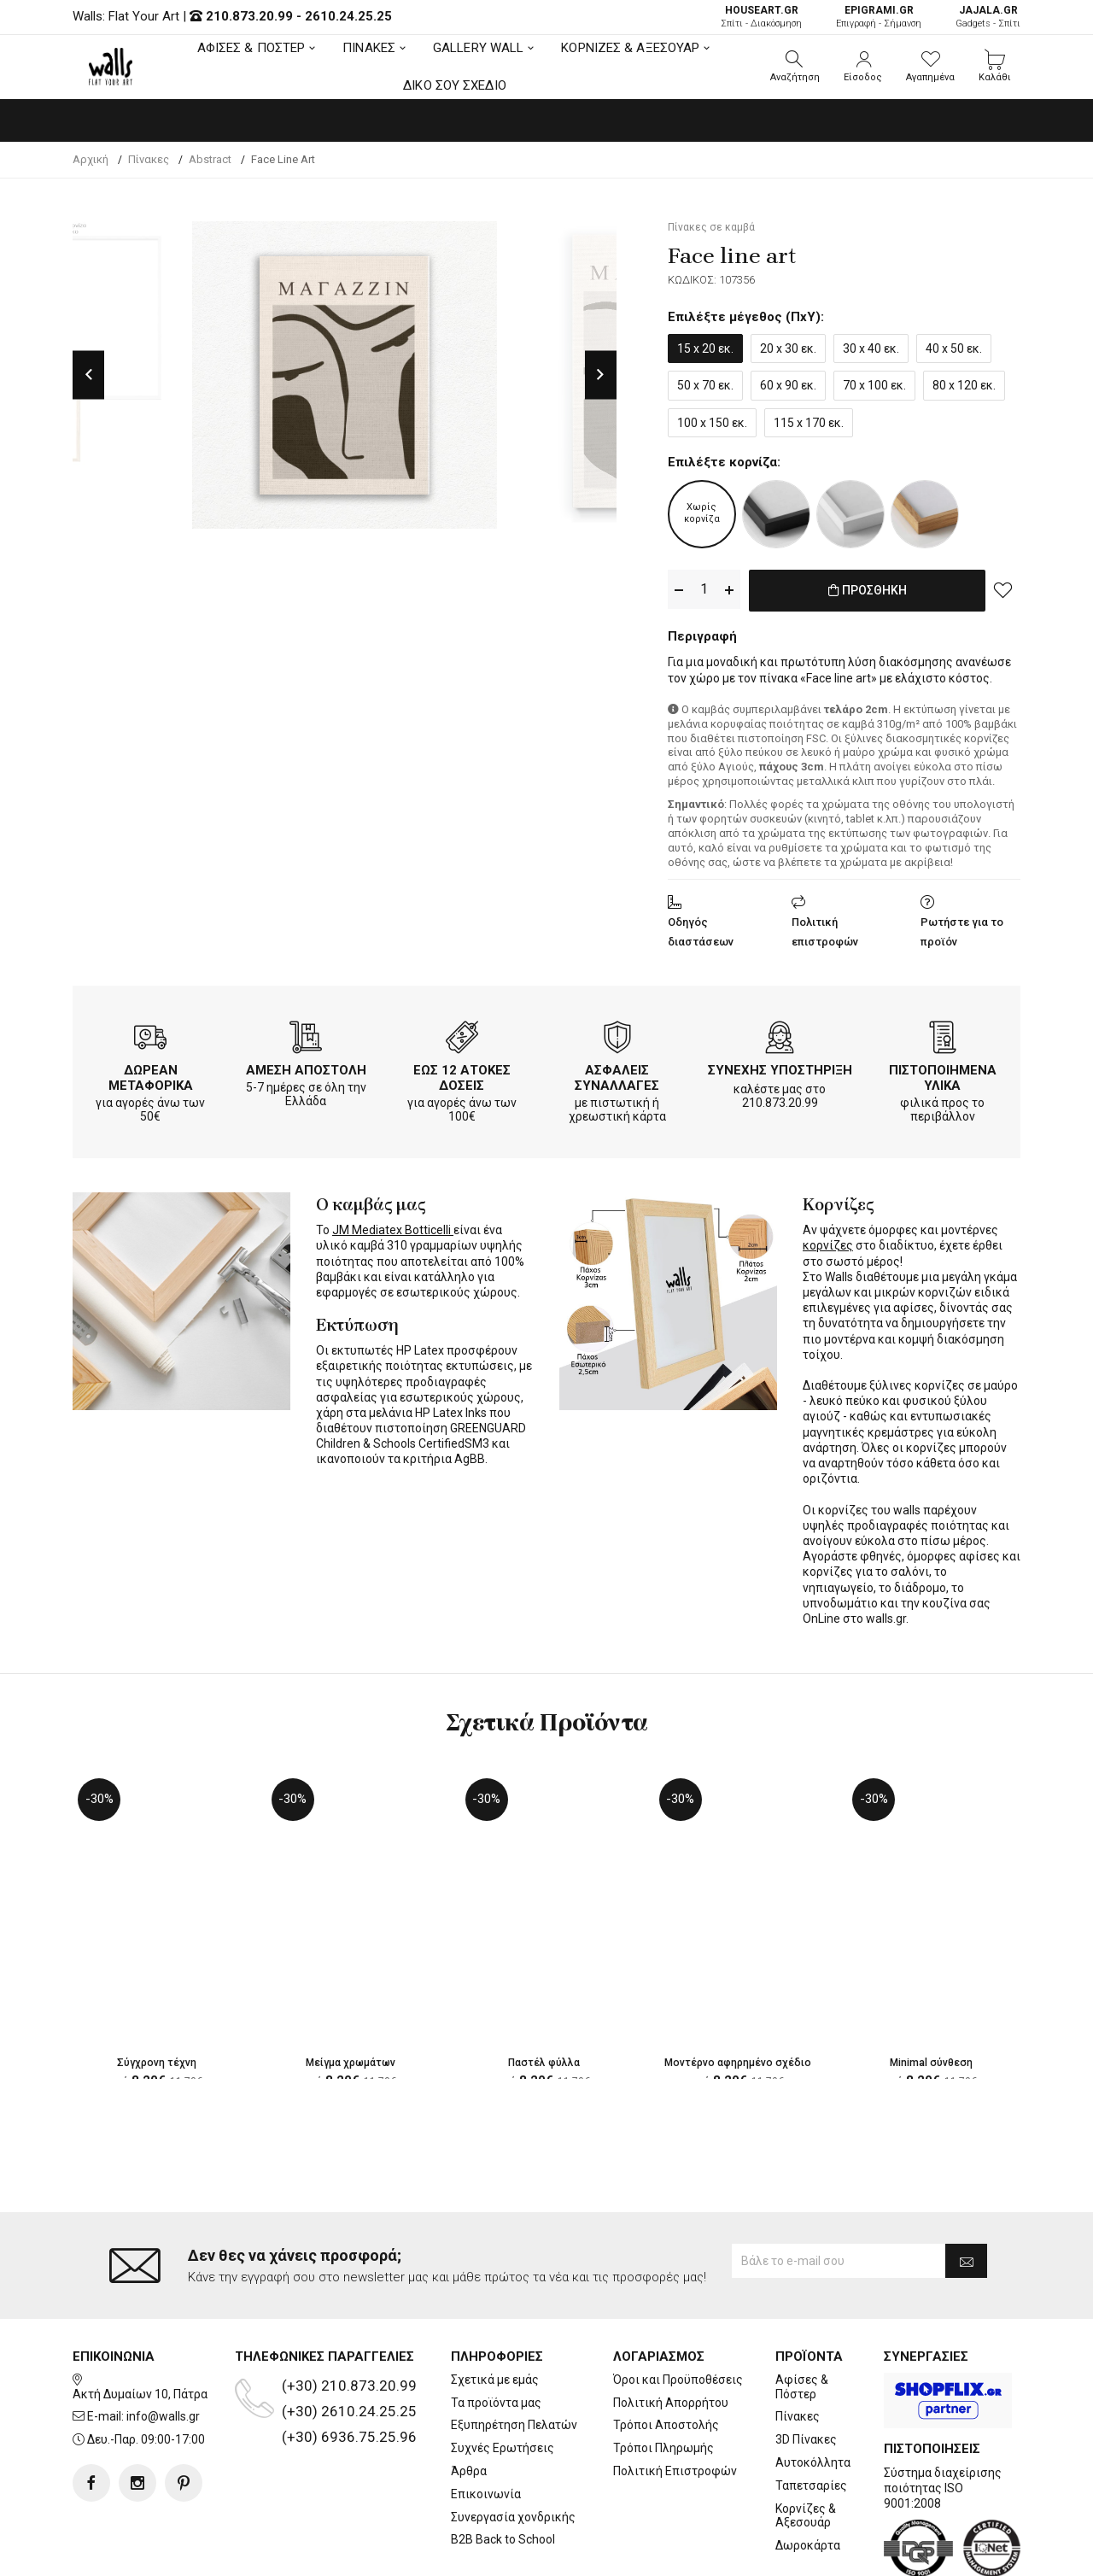 The height and width of the screenshot is (2576, 1093). I want to click on ΔΩΡΕΑΝ ΜΕΤΑΦΟΡΙΚΑ, so click(150, 1074).